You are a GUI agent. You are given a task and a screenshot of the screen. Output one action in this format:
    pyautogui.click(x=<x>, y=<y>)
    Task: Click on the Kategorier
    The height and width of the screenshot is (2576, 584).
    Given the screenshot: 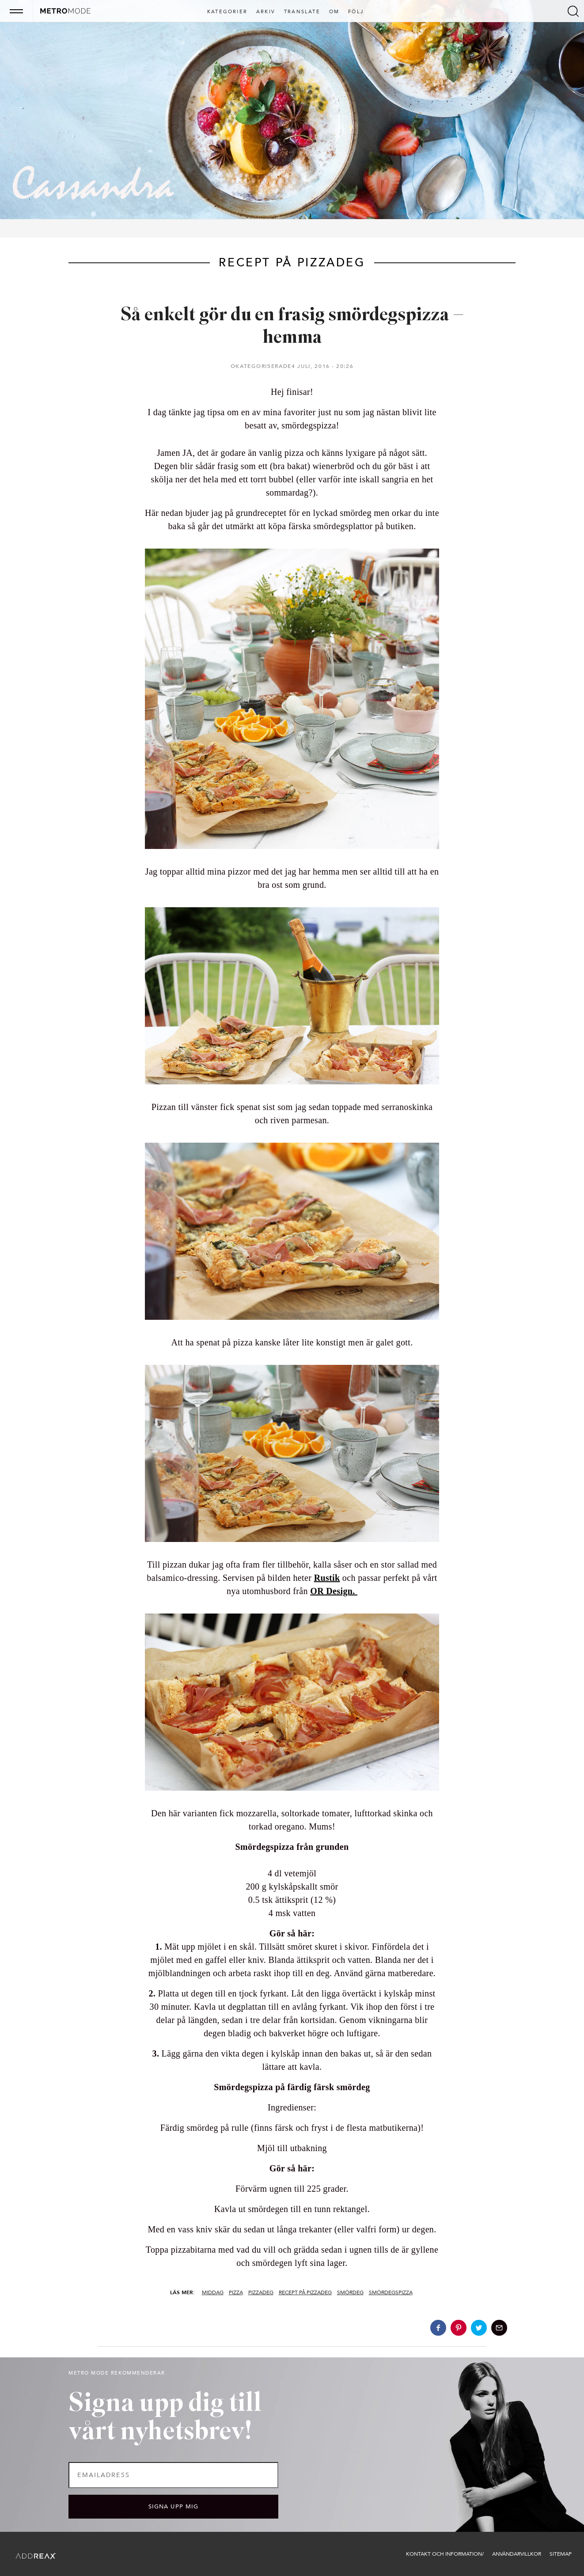 What is the action you would take?
    pyautogui.click(x=227, y=12)
    